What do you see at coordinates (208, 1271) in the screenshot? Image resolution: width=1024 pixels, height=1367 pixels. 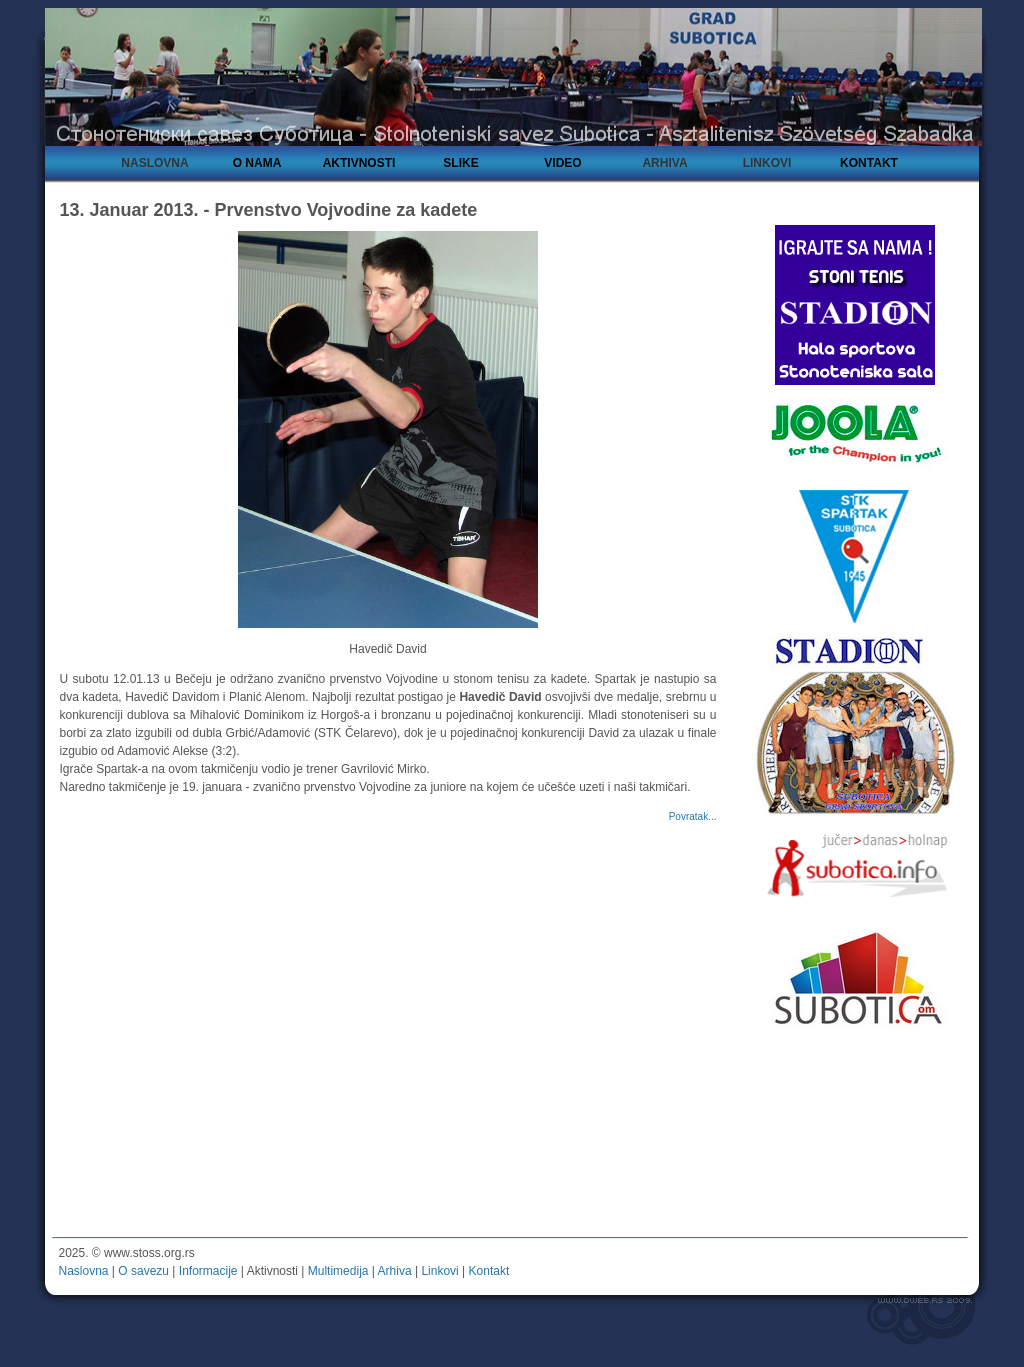 I see `Informacije` at bounding box center [208, 1271].